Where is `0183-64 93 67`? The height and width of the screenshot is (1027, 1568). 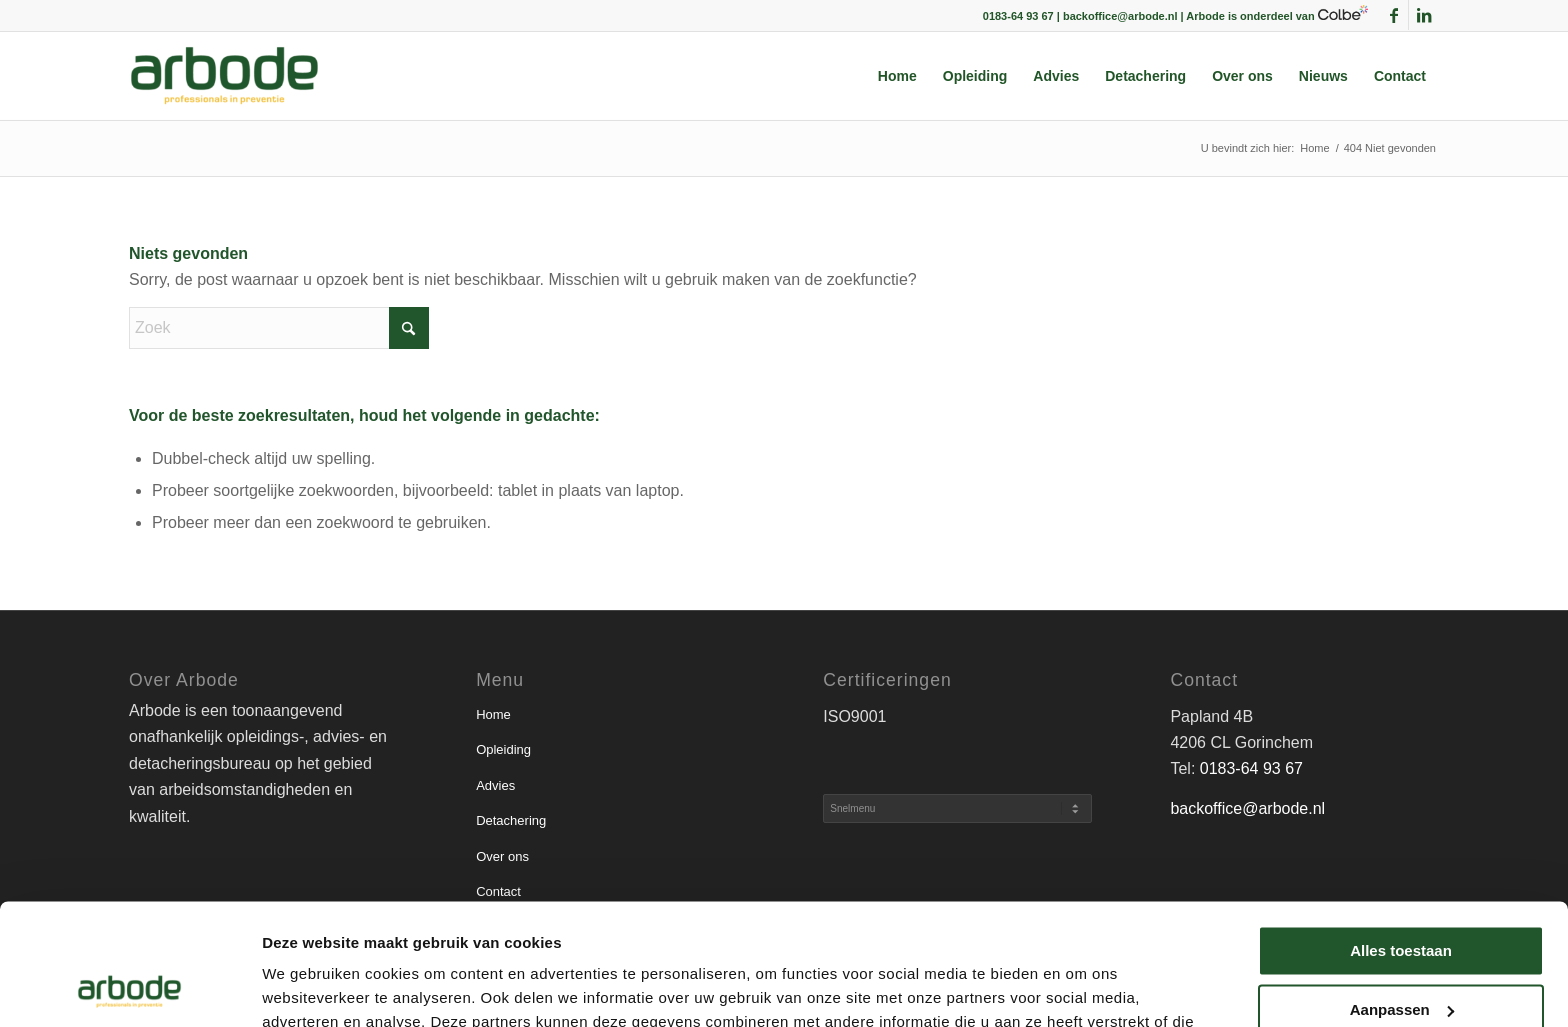
0183-64 93 67 is located at coordinates (1251, 768).